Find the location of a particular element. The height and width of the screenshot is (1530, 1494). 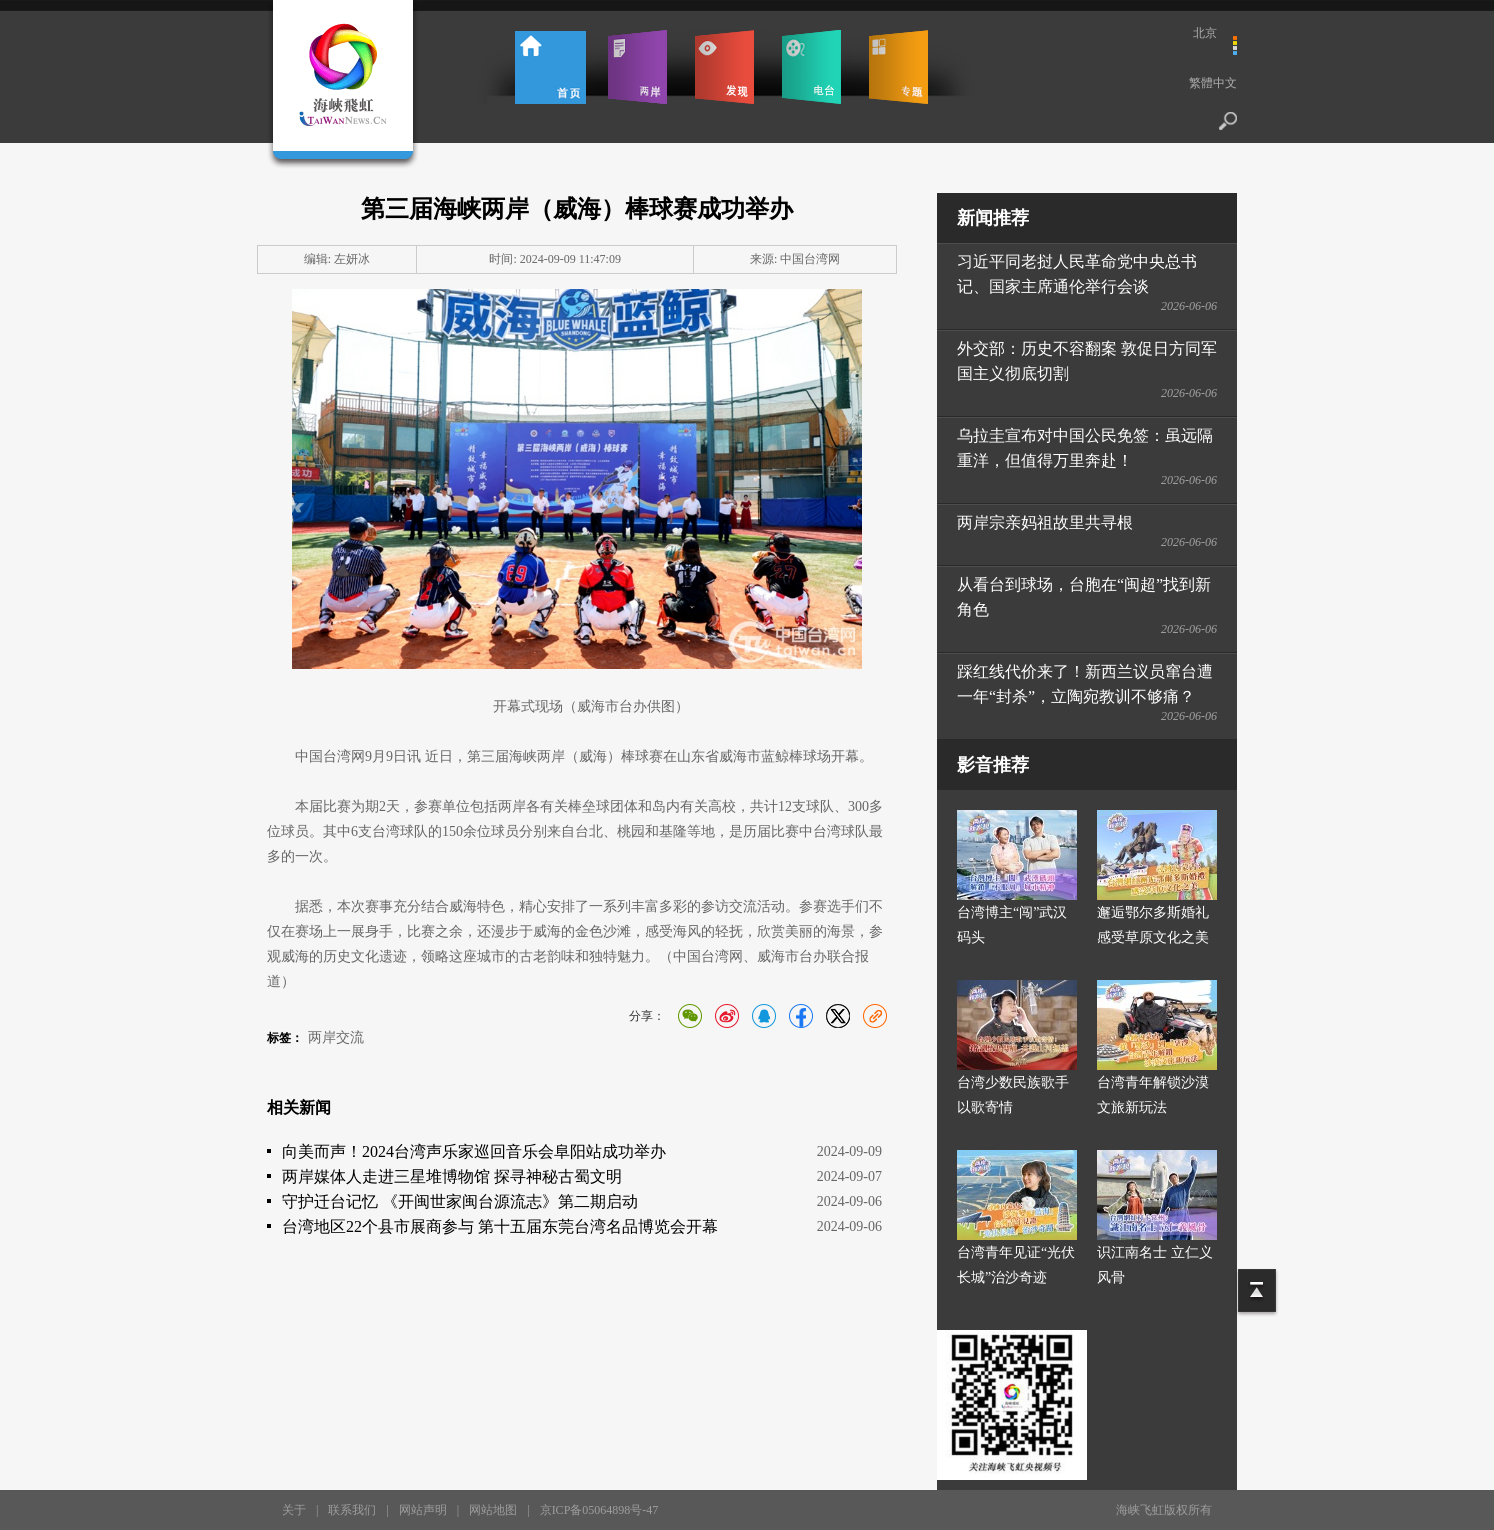

京ICP备05064898号-47 is located at coordinates (599, 1510).